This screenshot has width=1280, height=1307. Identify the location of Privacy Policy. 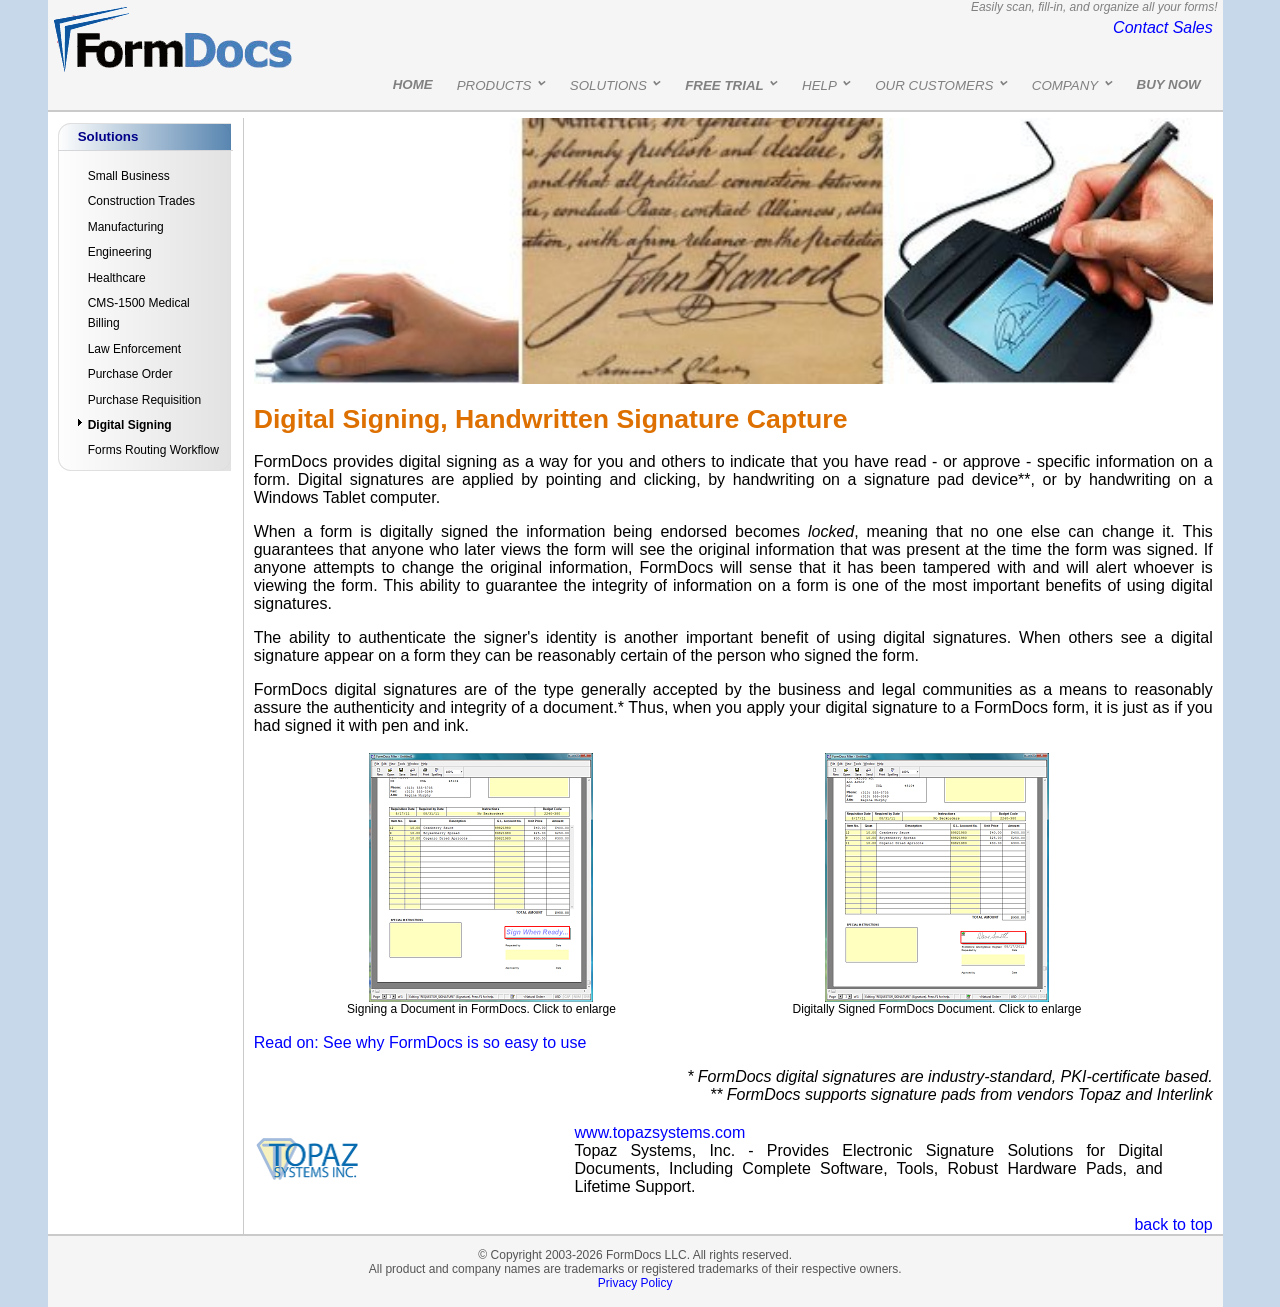
(635, 1283).